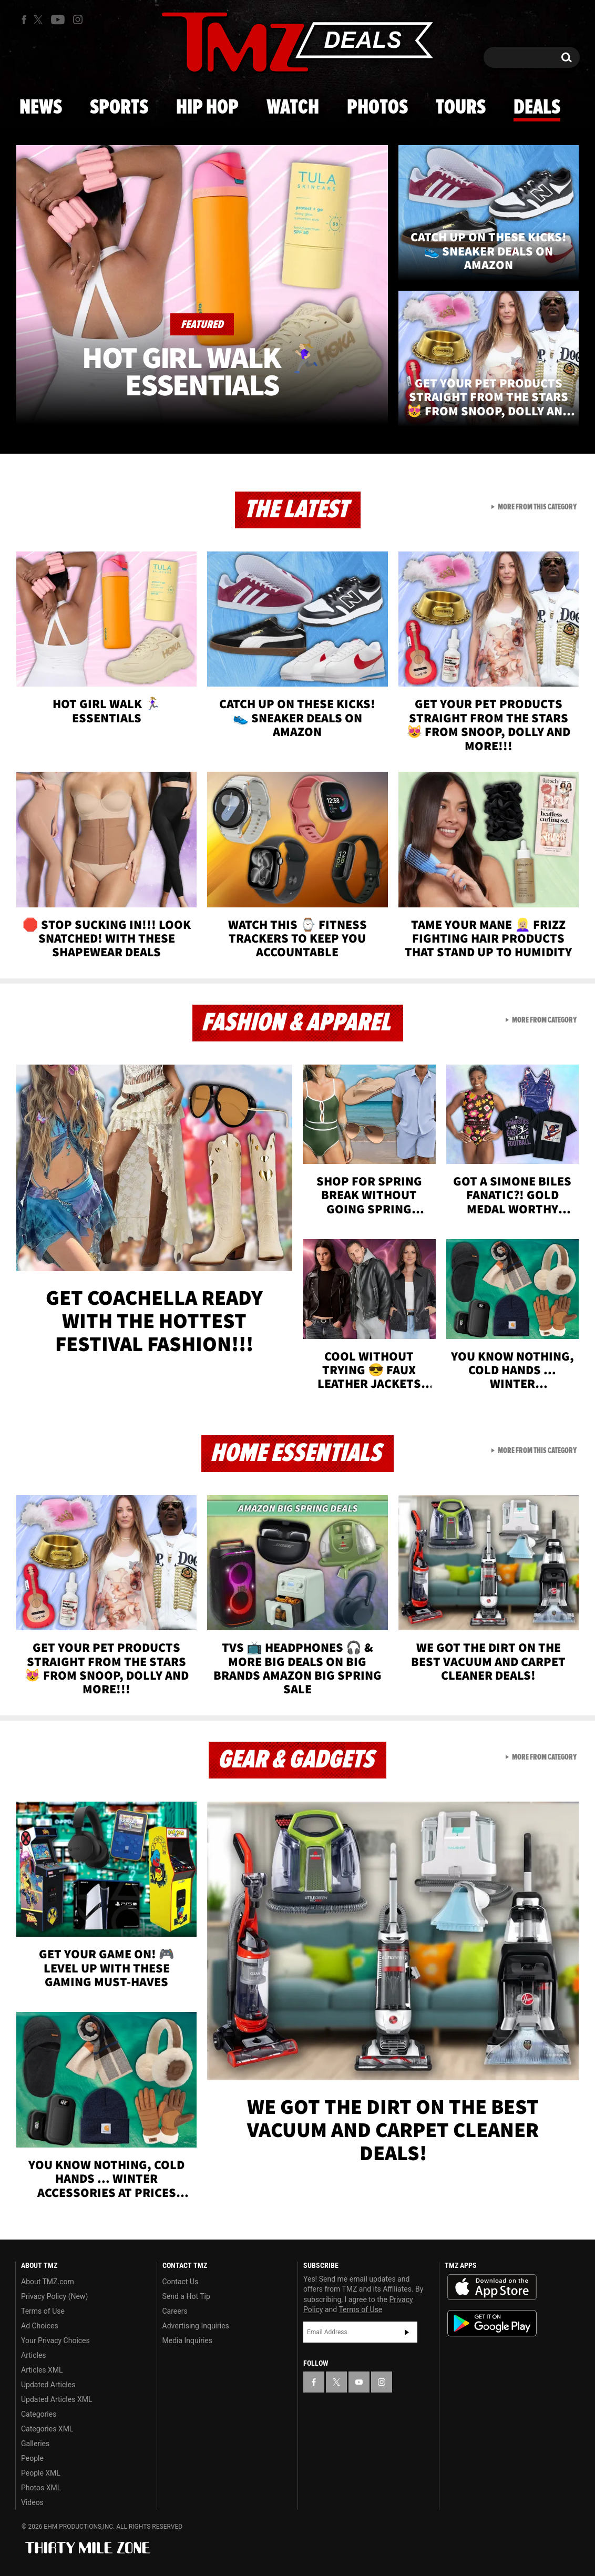 Image resolution: width=595 pixels, height=2576 pixels. Describe the element at coordinates (55, 2340) in the screenshot. I see `Your Privacy Choices` at that location.